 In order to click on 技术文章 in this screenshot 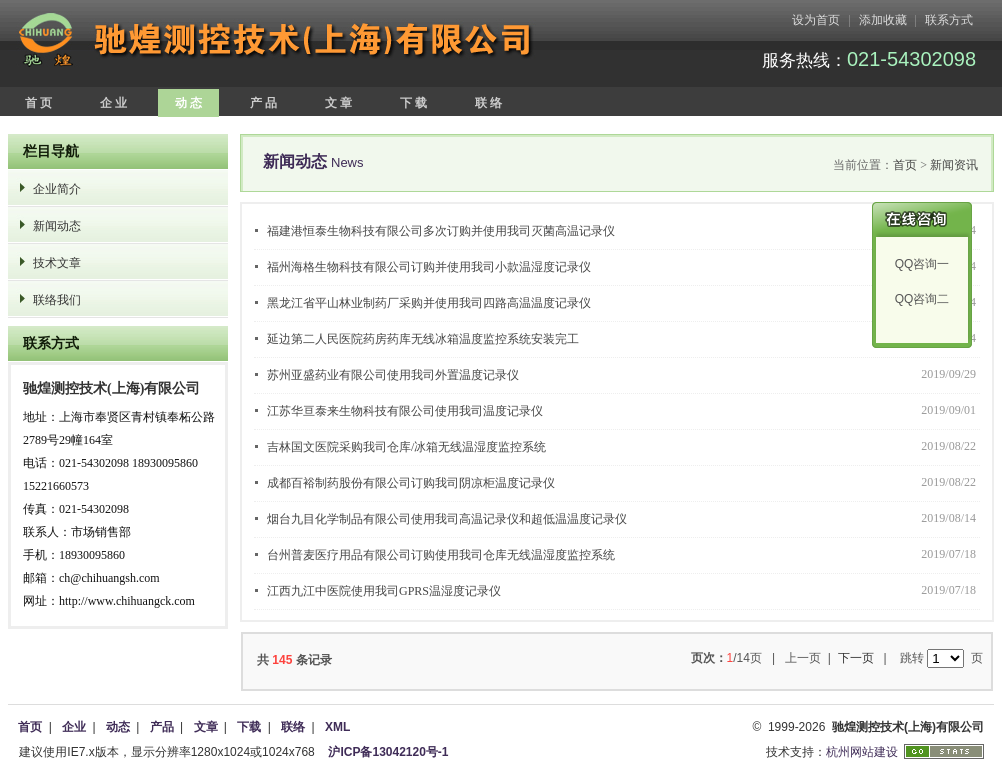, I will do `click(57, 263)`.